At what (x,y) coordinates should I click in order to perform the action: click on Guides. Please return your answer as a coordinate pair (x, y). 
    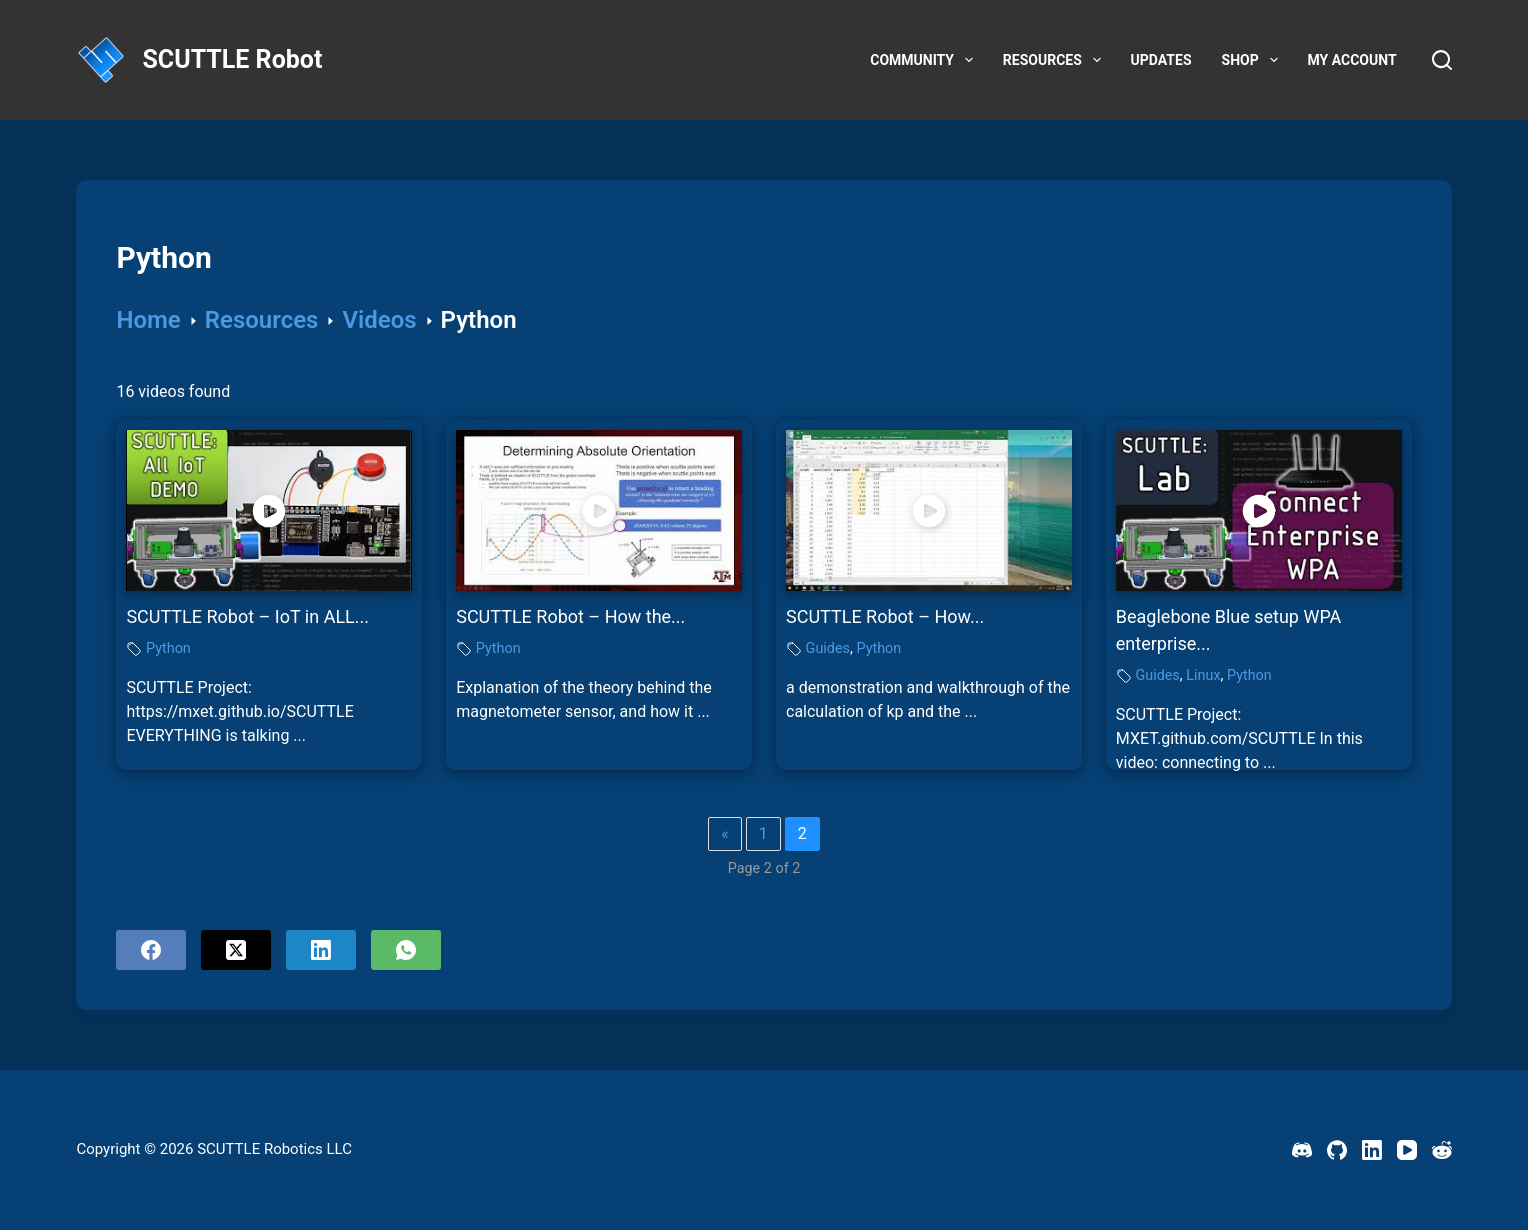
    Looking at the image, I should click on (828, 648).